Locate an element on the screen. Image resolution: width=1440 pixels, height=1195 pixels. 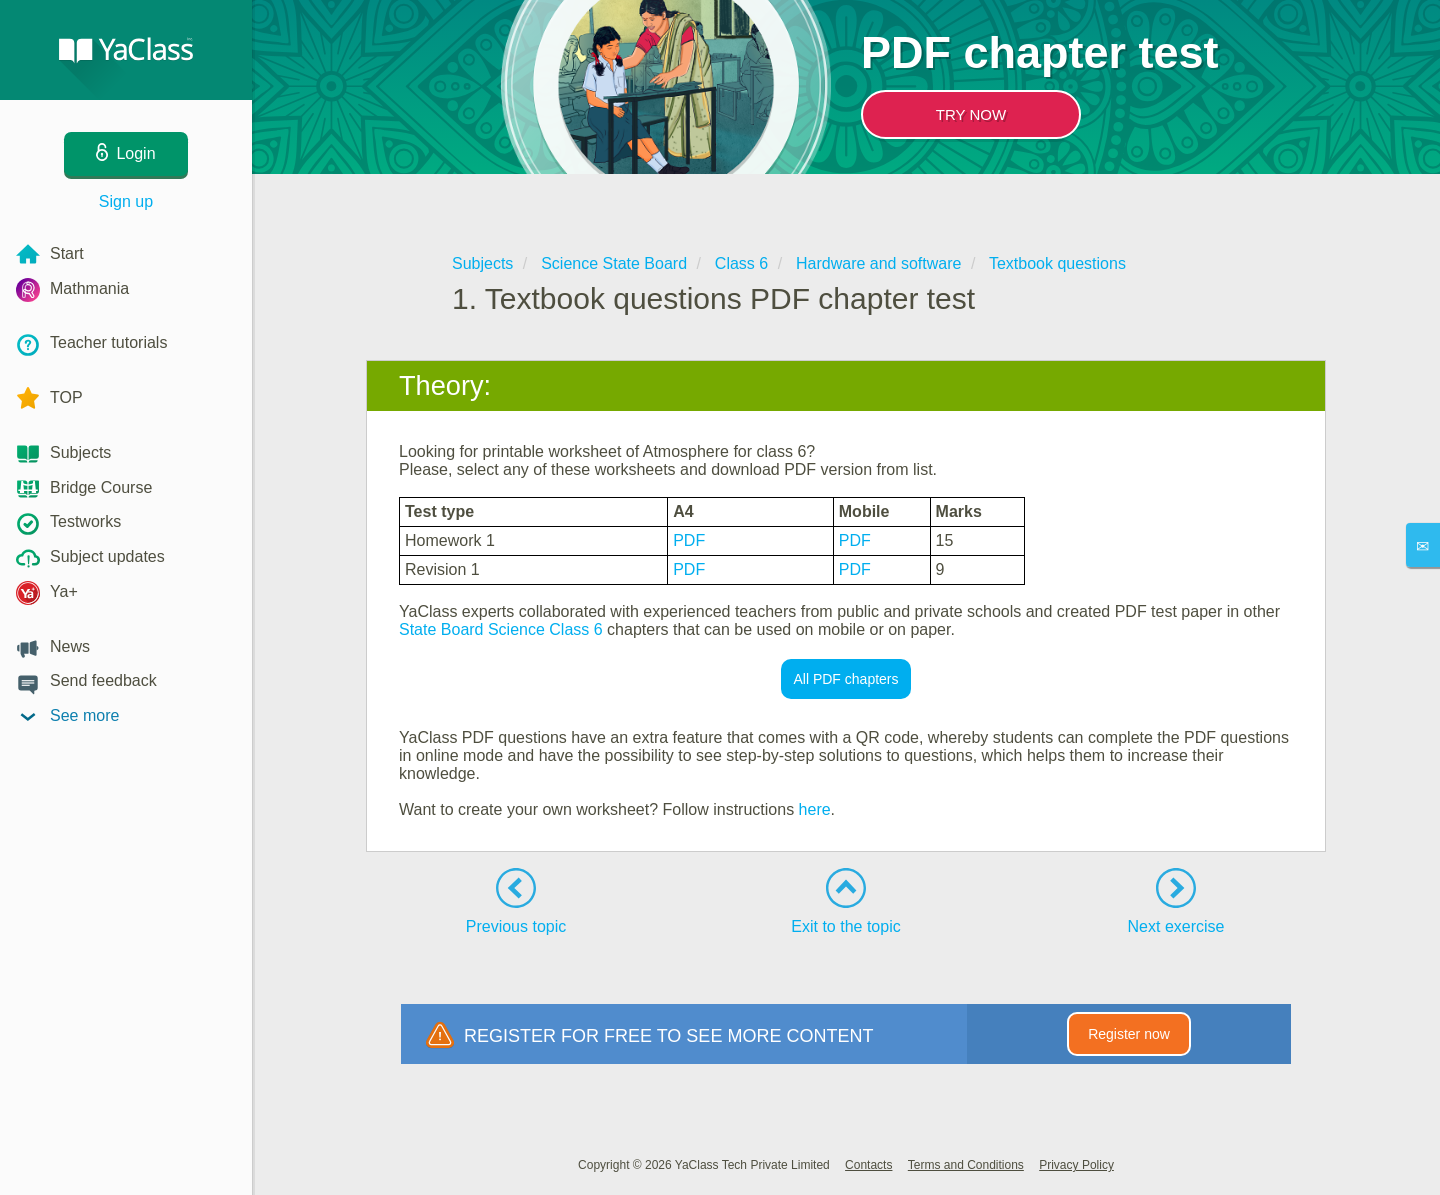
TRY NOW is located at coordinates (971, 114).